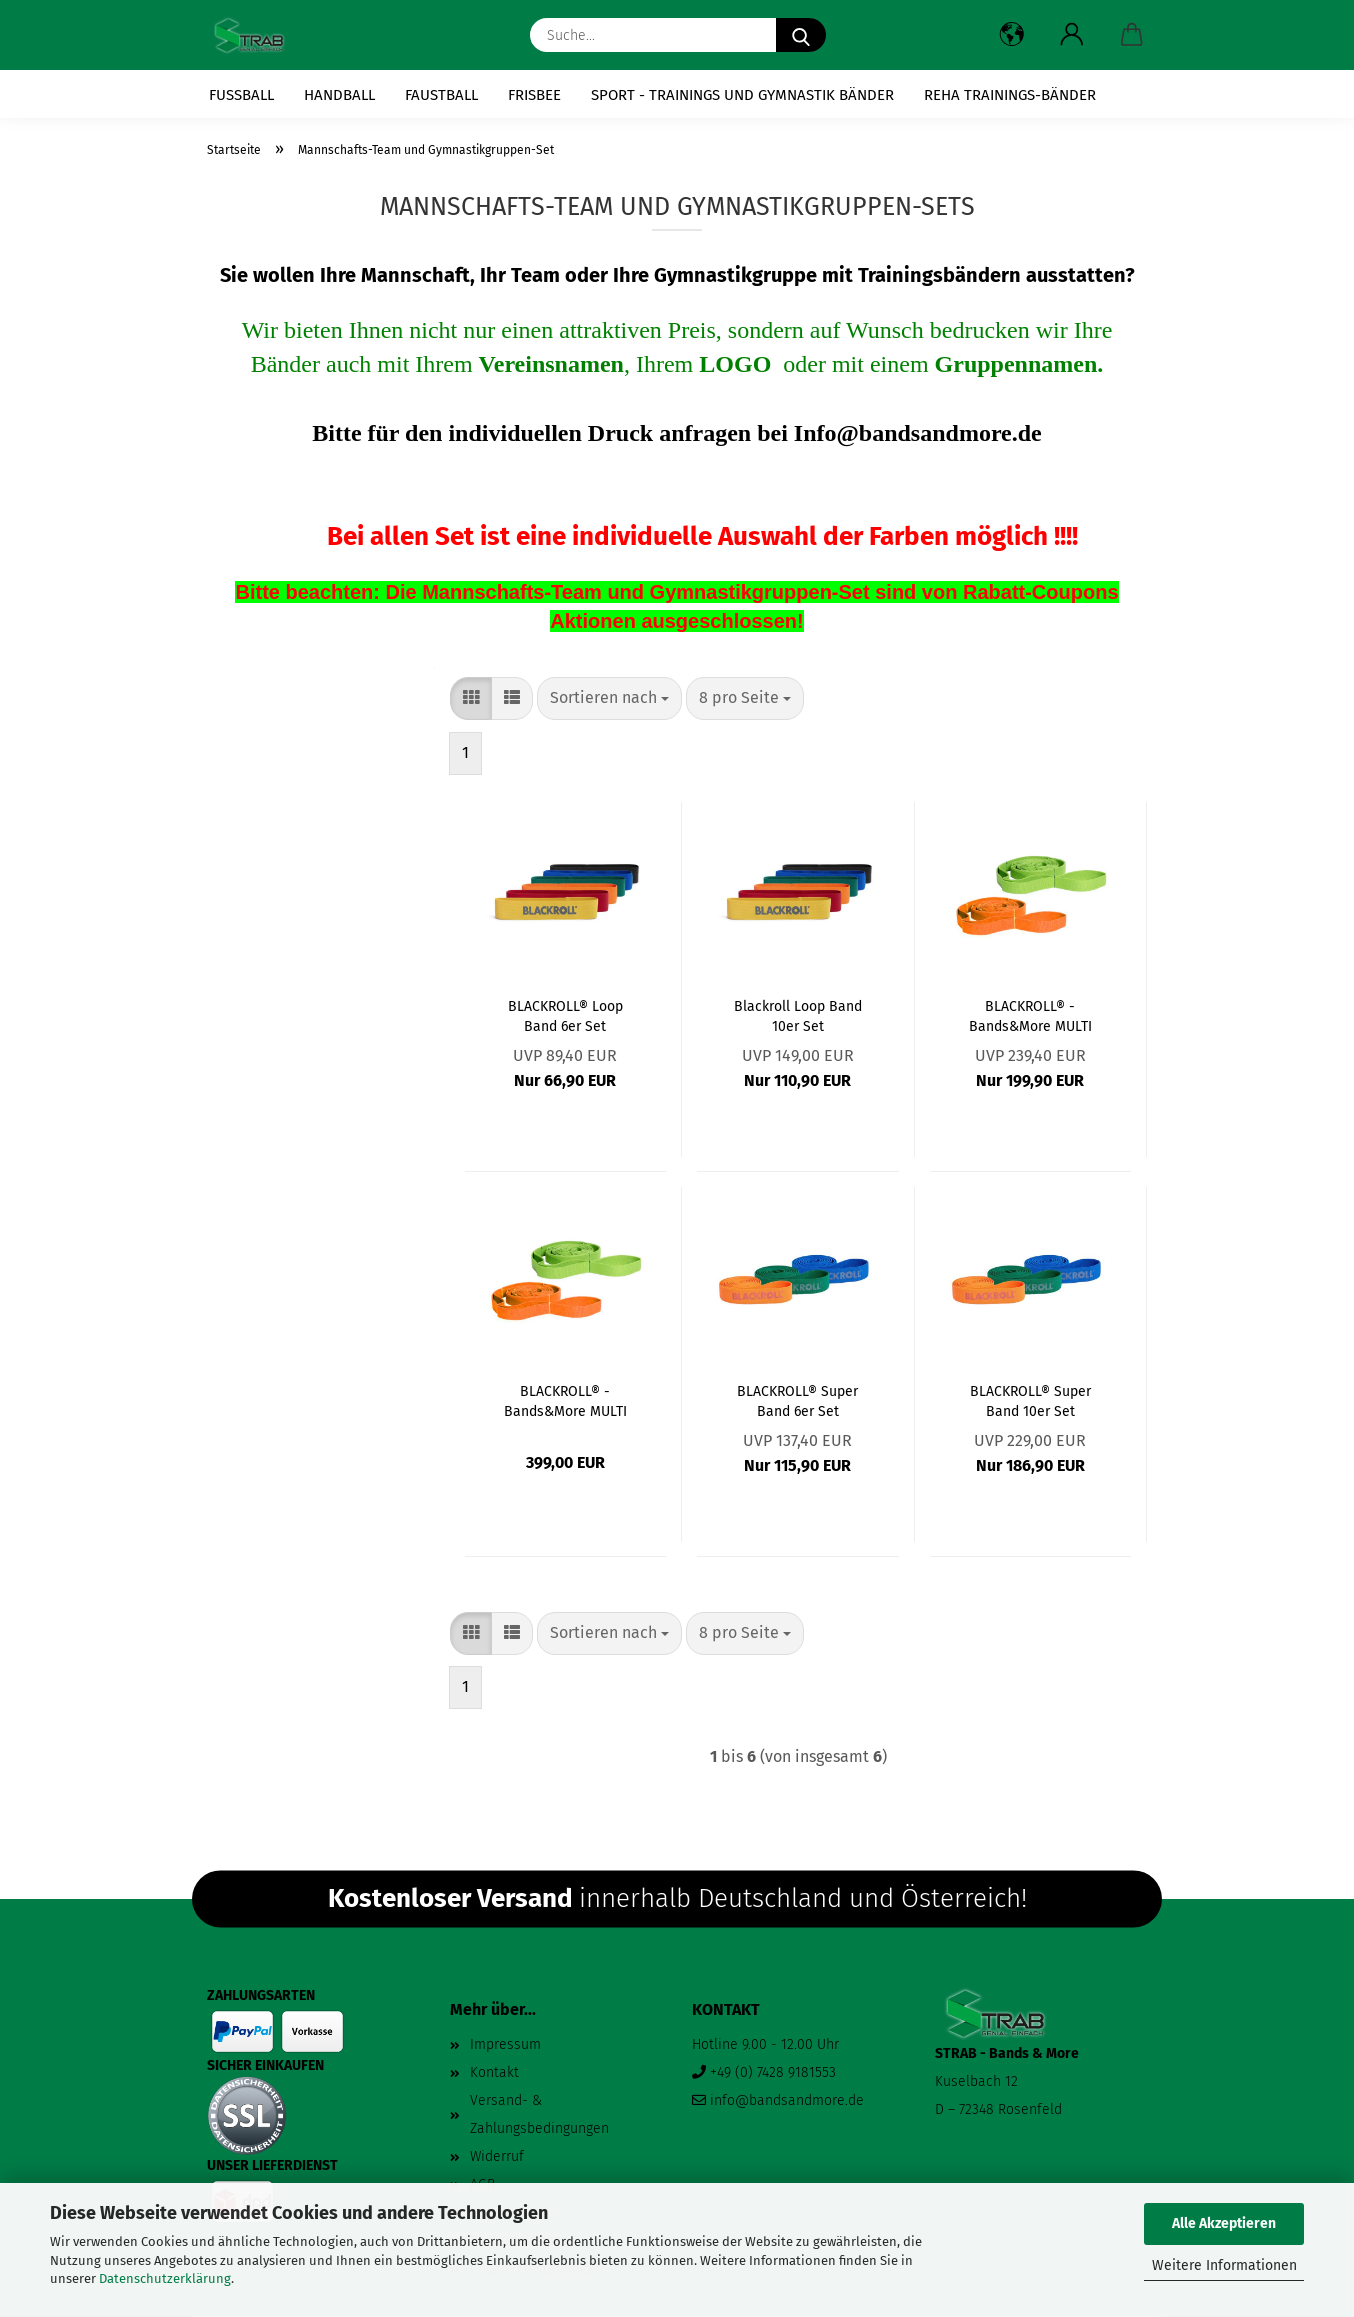  I want to click on Versand- & Zahlungsbedingungen, so click(539, 2114).